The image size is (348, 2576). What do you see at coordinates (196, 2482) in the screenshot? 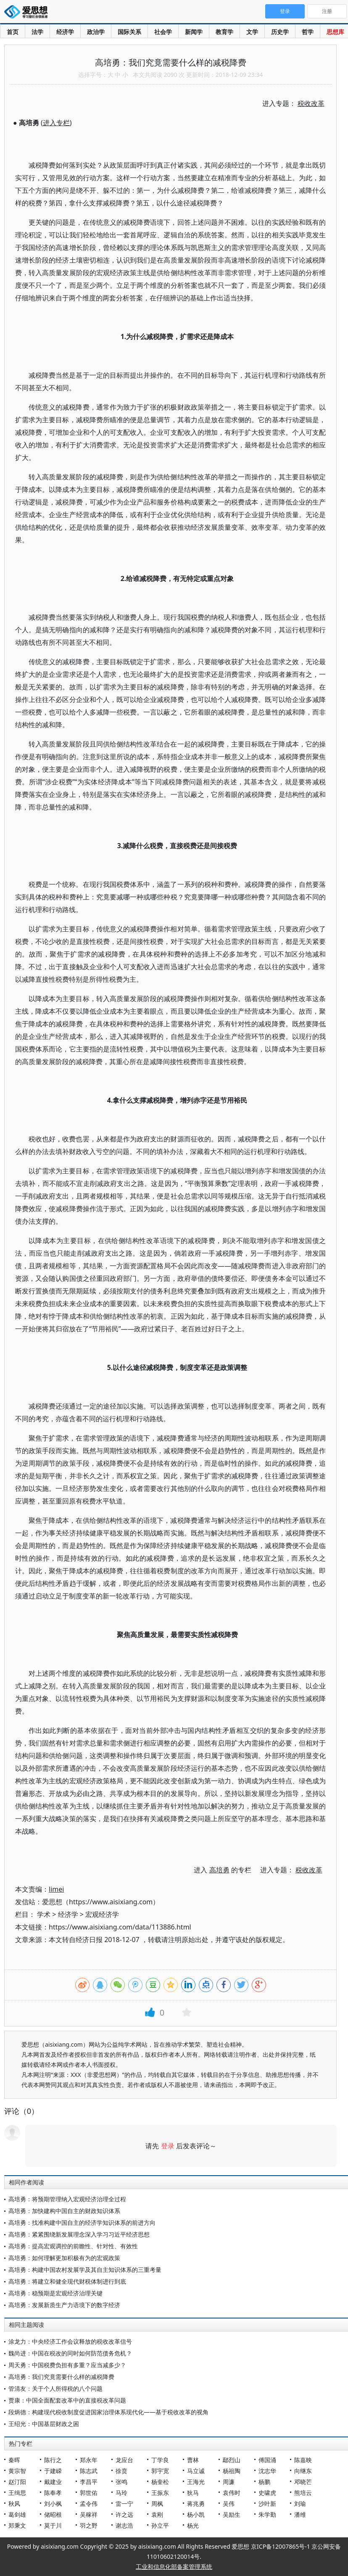
I see `王海光` at bounding box center [196, 2482].